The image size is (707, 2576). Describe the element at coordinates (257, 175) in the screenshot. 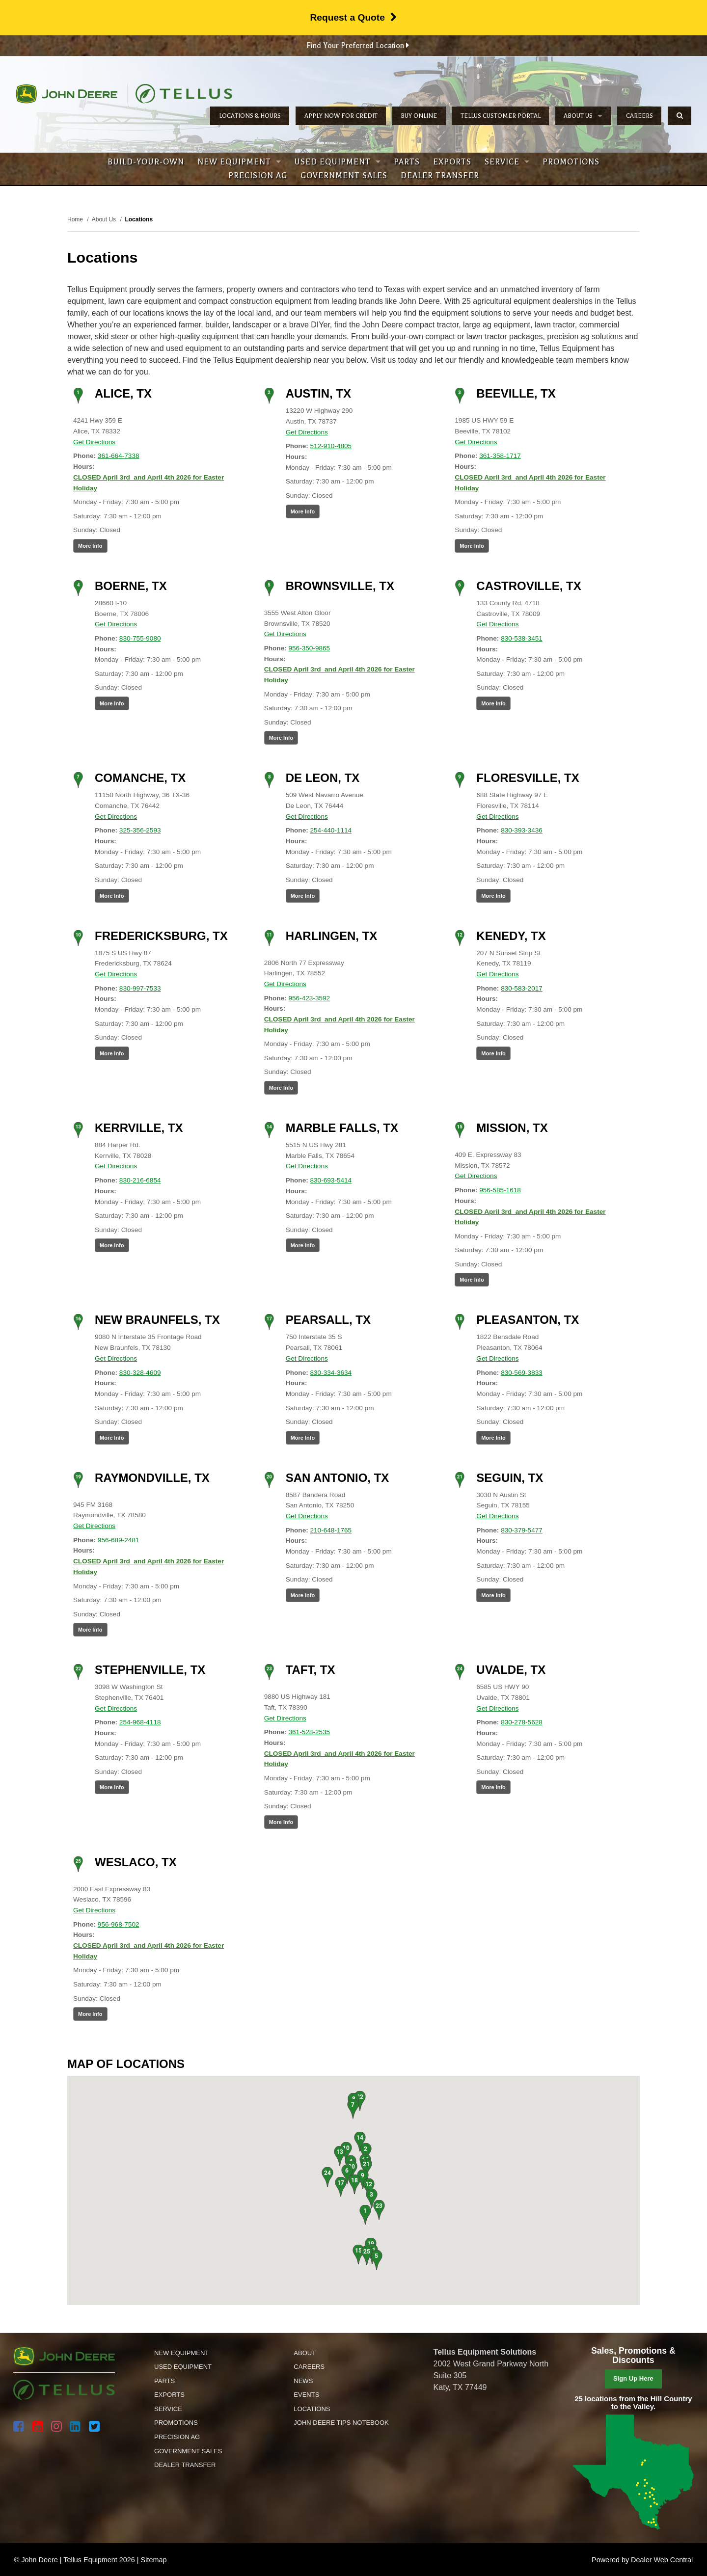

I see `Precision Ag` at that location.